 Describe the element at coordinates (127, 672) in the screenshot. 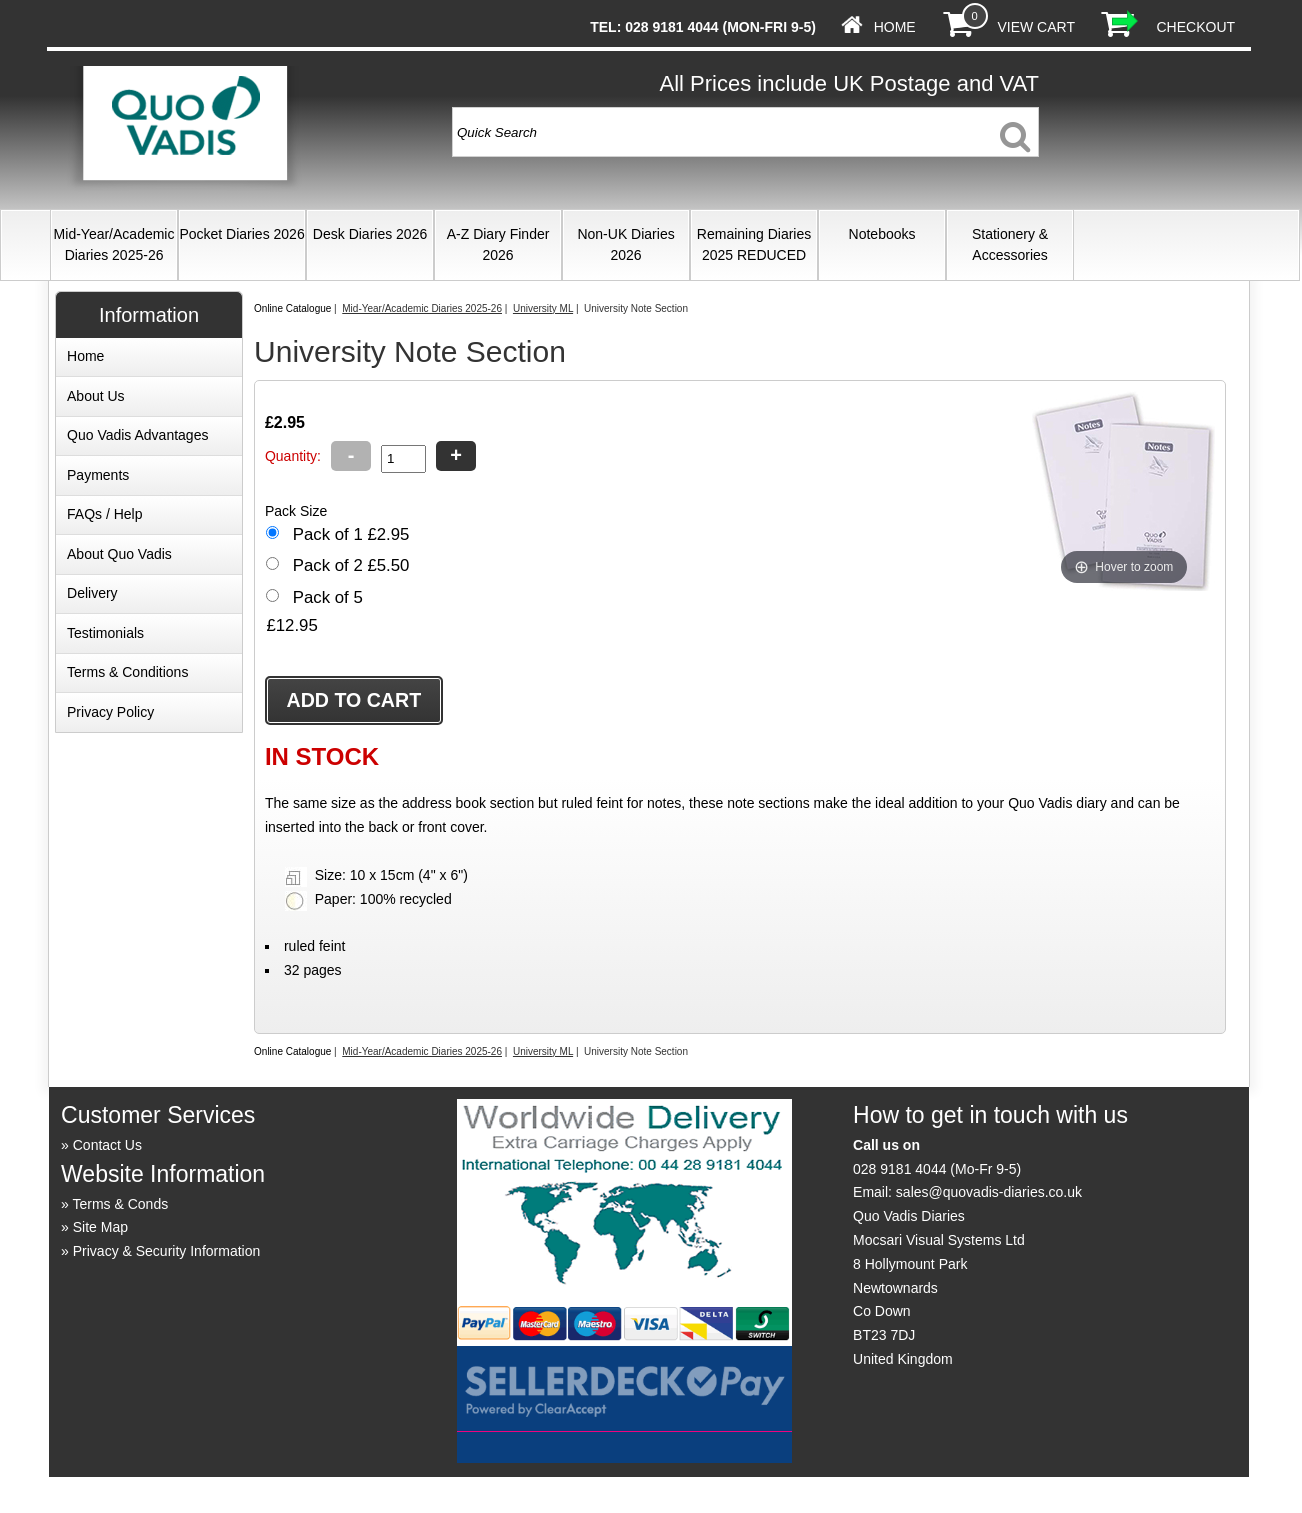

I see `Terms & Conditions` at that location.